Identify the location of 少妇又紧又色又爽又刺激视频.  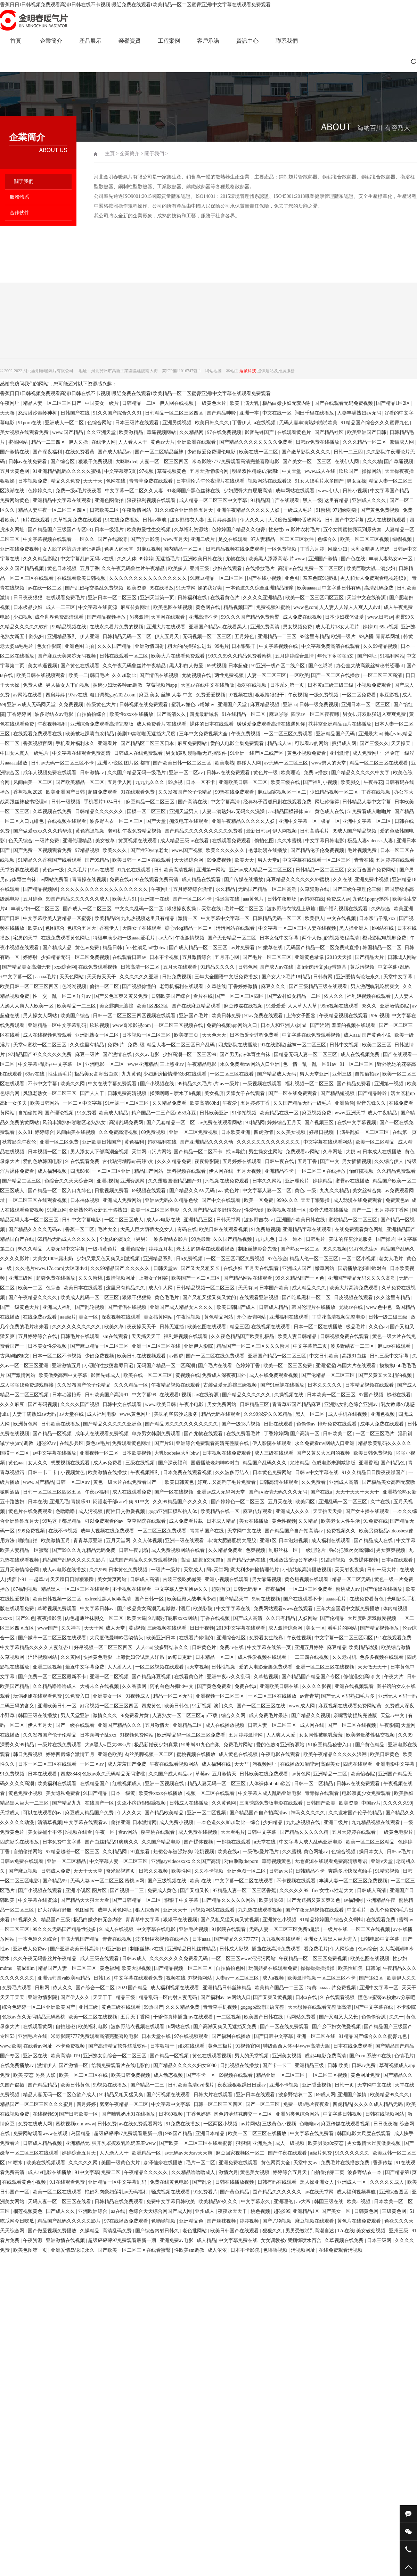
(108, 1258).